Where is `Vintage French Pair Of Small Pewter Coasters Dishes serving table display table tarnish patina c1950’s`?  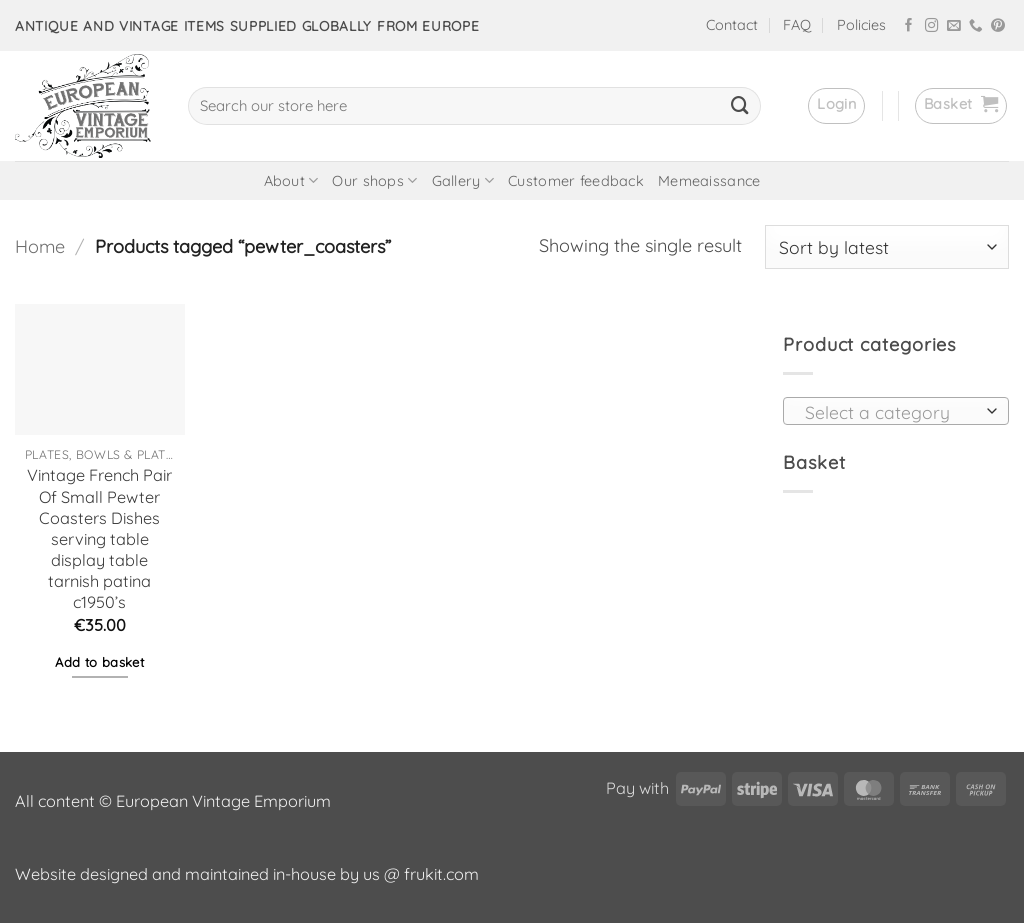
Vintage French Pair Of Small Pewter Coasters Dishes serving table display table tarnish patina c1950’s is located at coordinates (99, 538).